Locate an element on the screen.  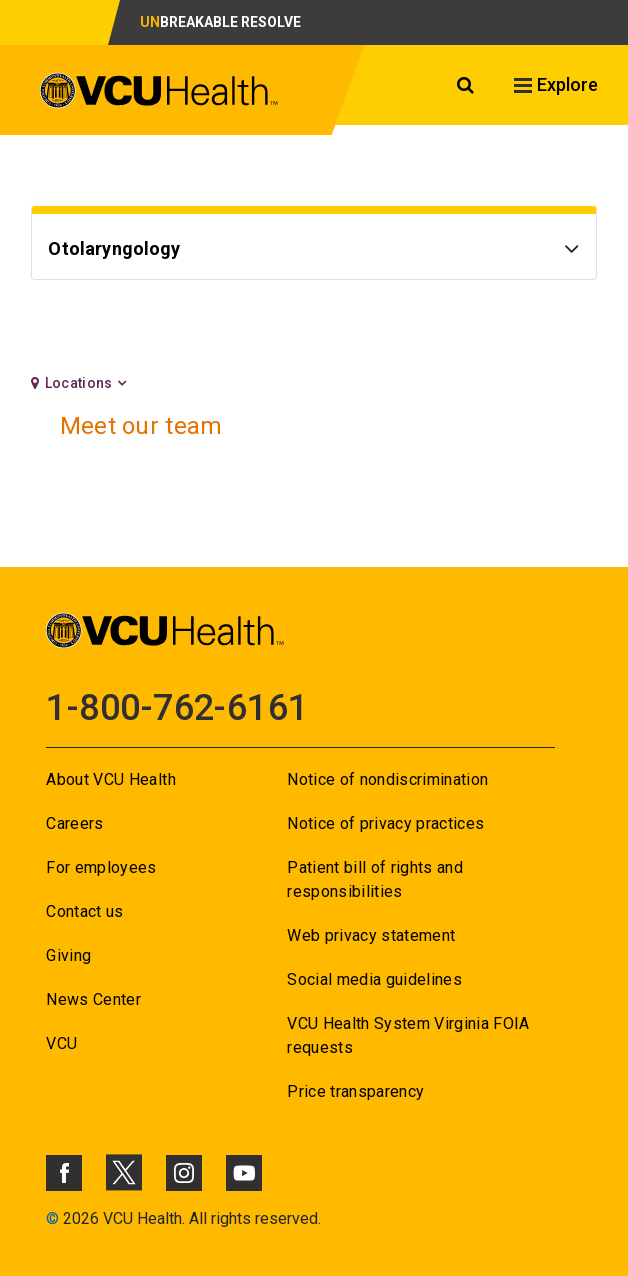
Careers [Go to Careers] is located at coordinates (74, 823).